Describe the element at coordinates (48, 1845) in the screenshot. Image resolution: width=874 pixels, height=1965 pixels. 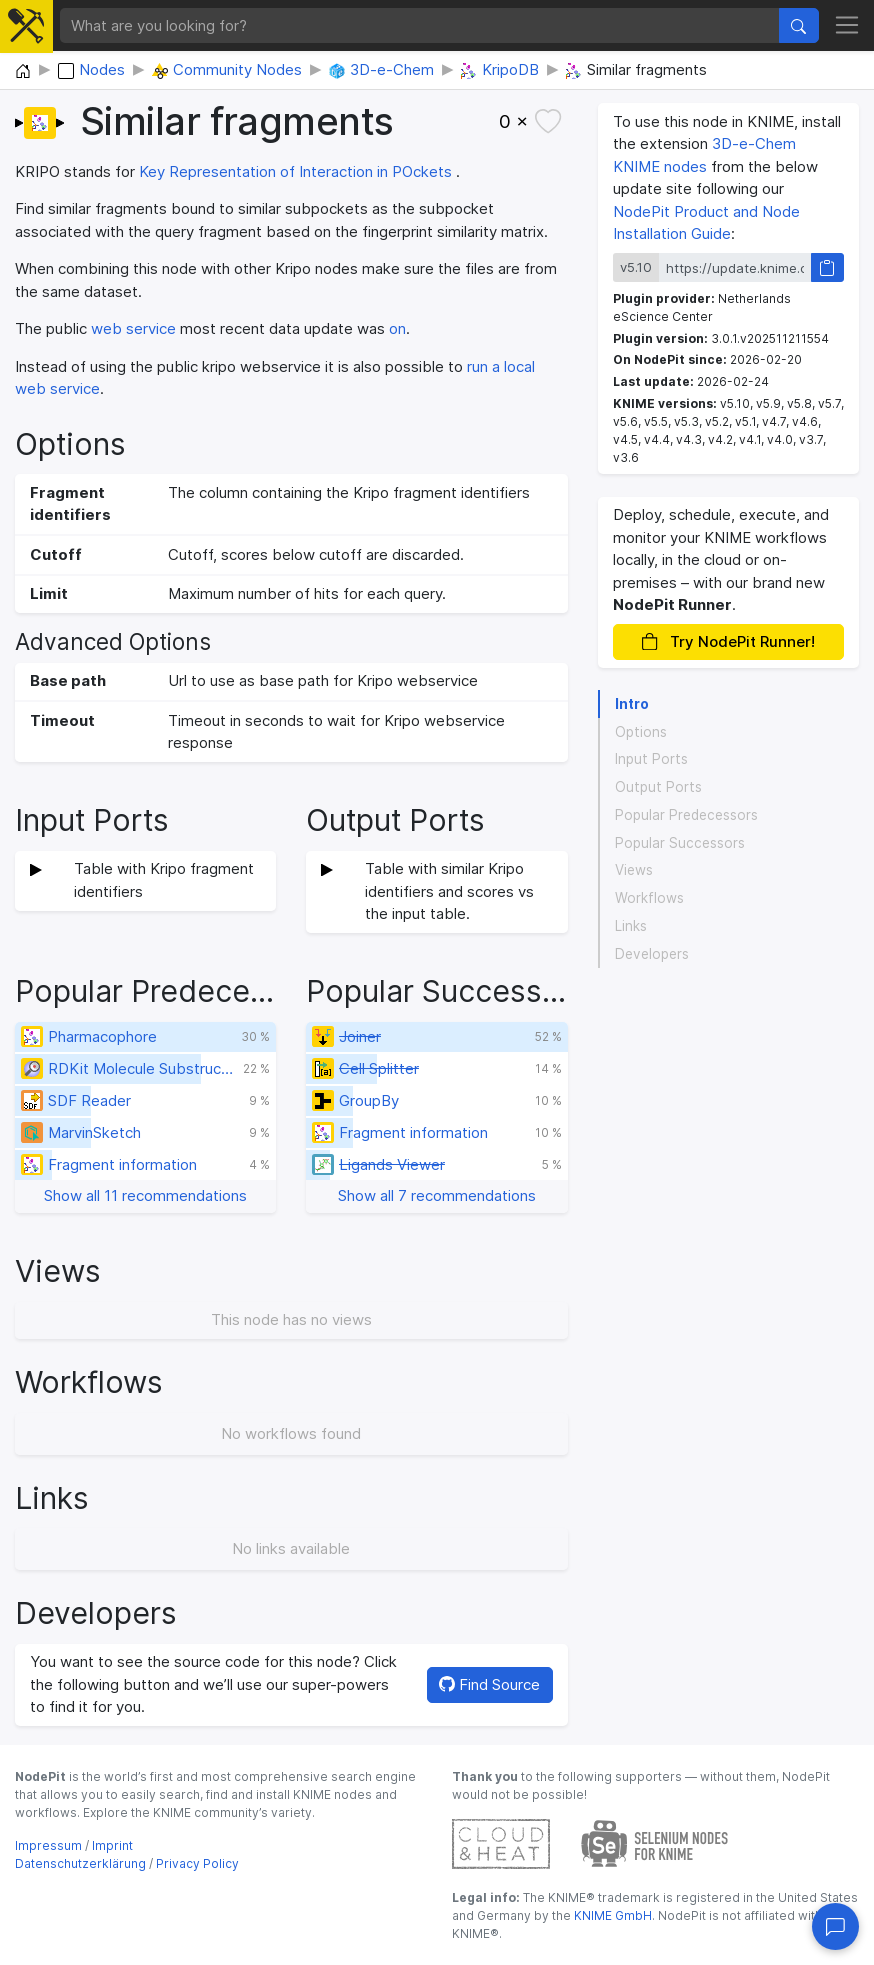
I see `Impressum` at that location.